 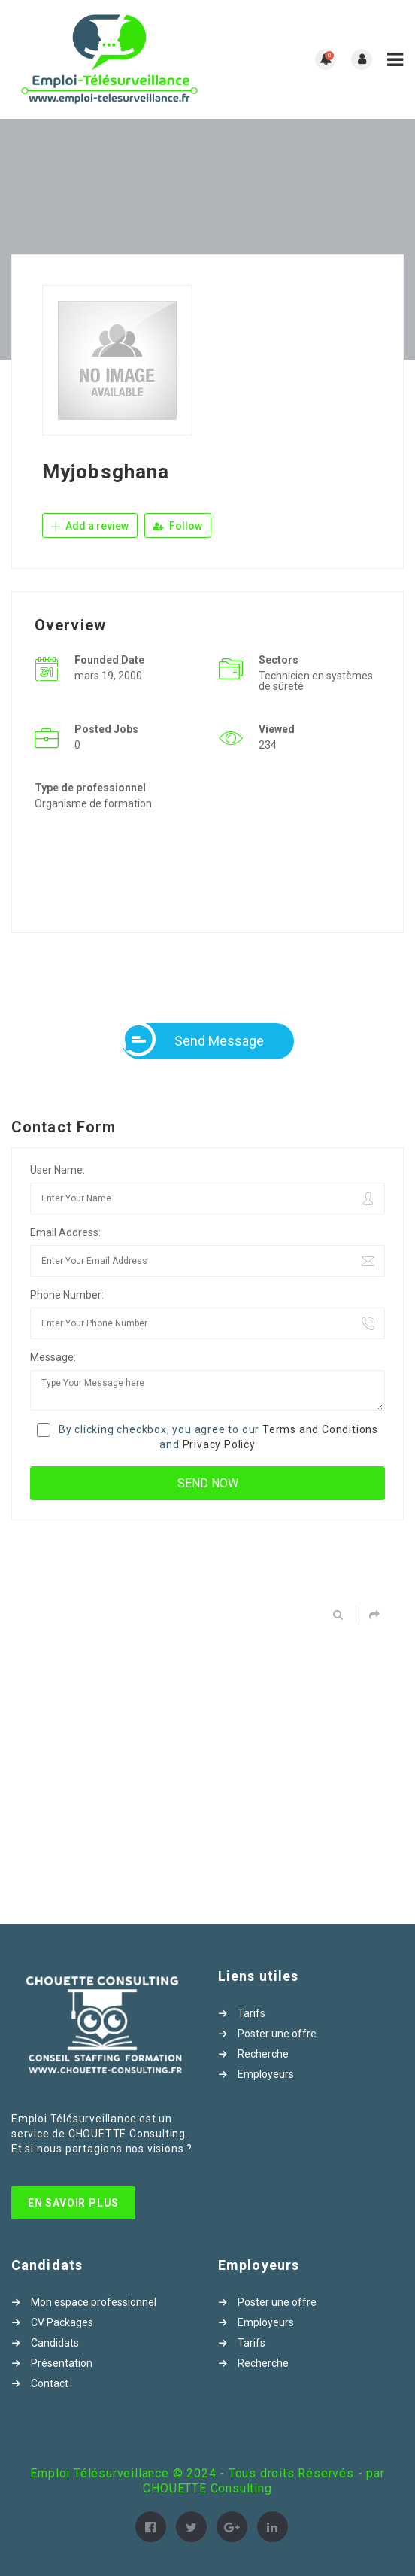 What do you see at coordinates (62, 2322) in the screenshot?
I see `CV Packages` at bounding box center [62, 2322].